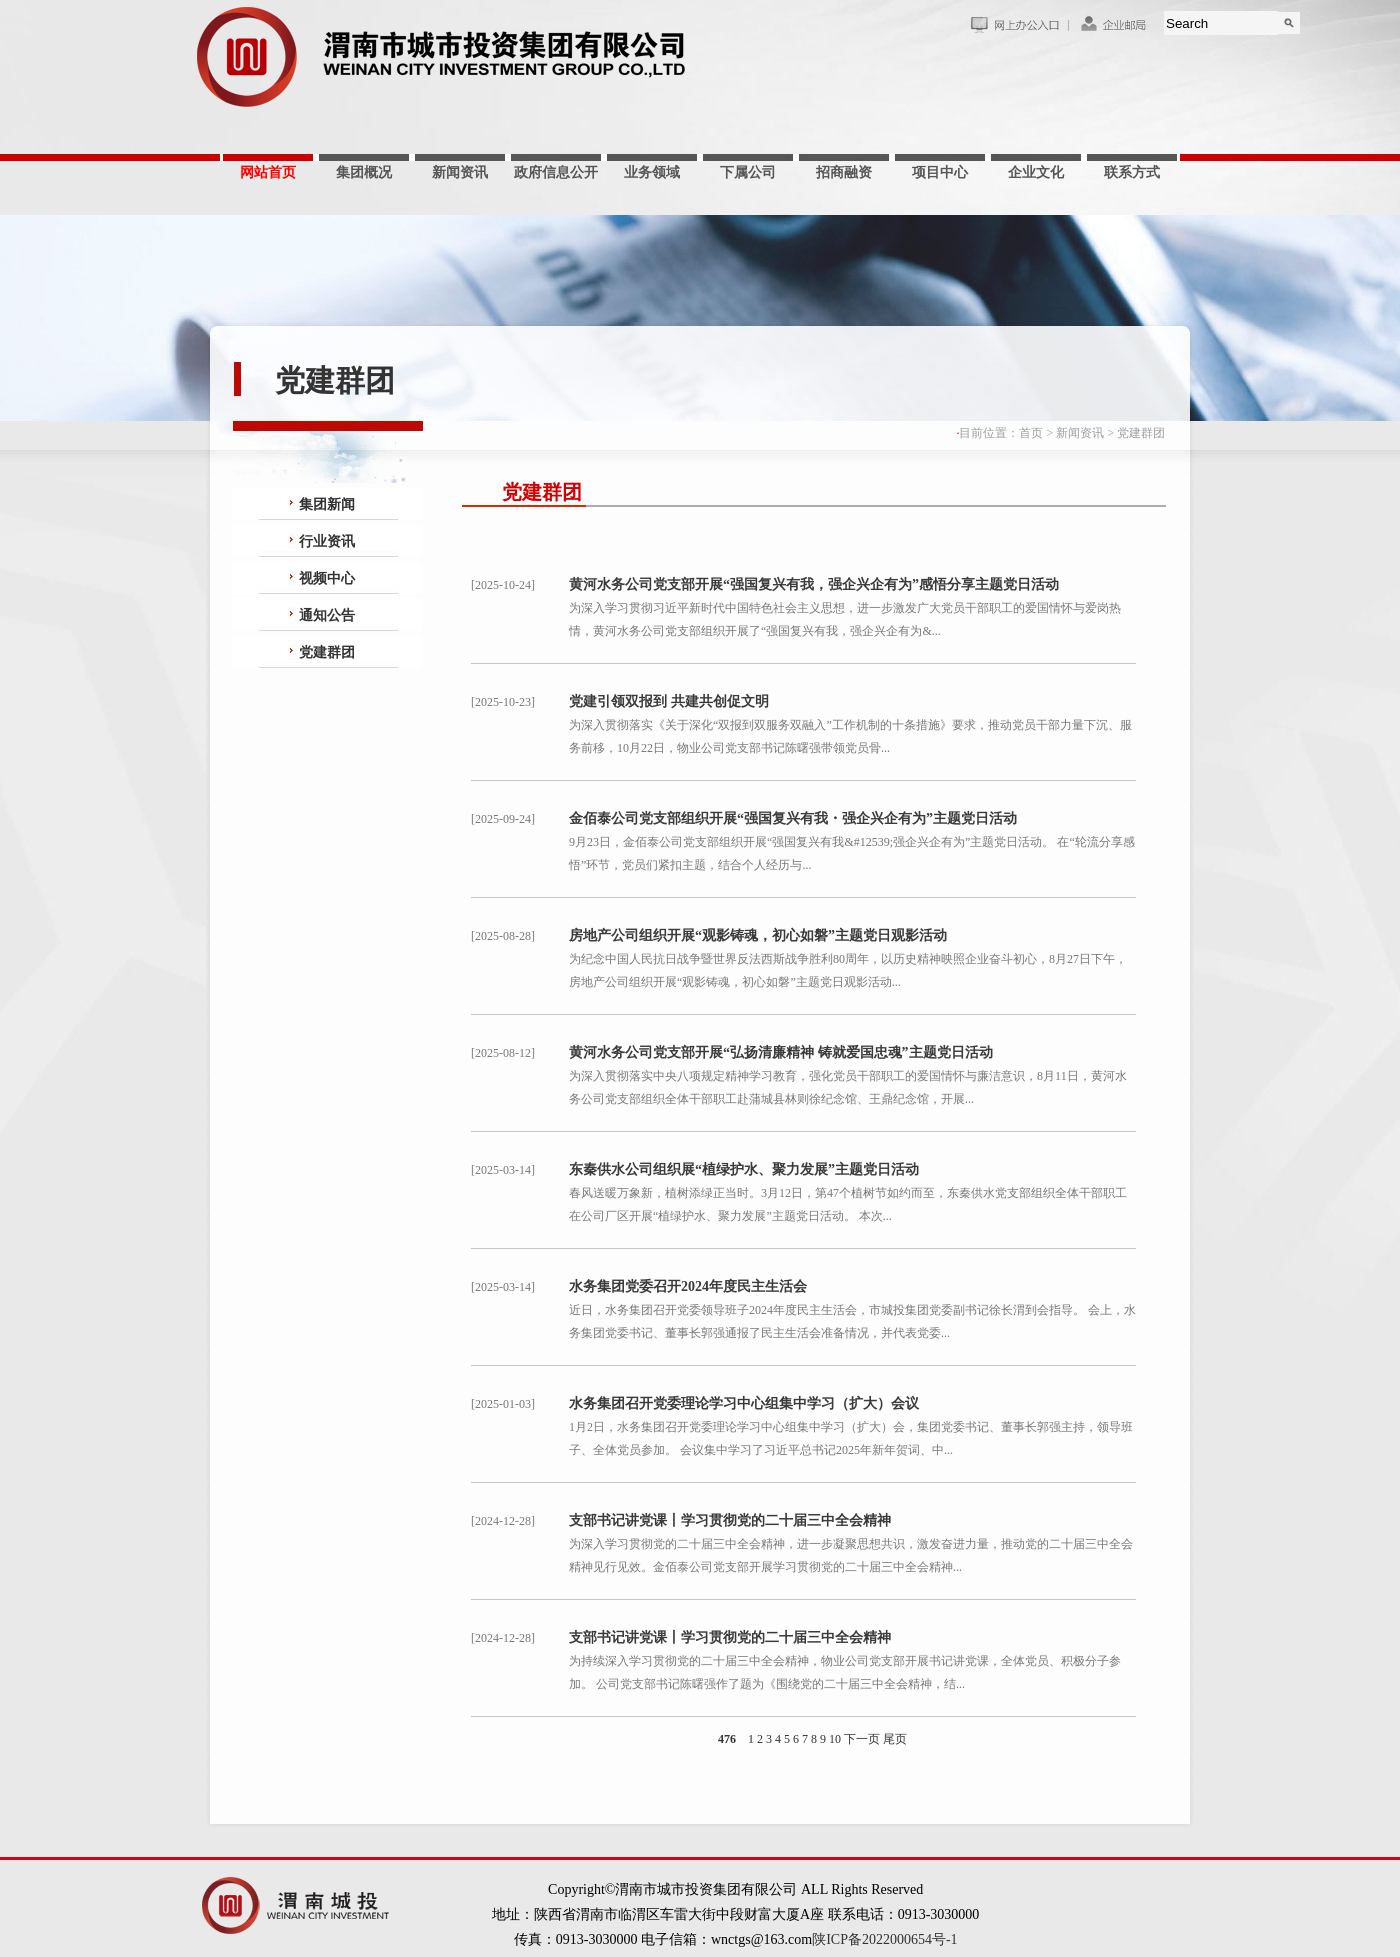  Describe the element at coordinates (364, 172) in the screenshot. I see `集团概况` at that location.